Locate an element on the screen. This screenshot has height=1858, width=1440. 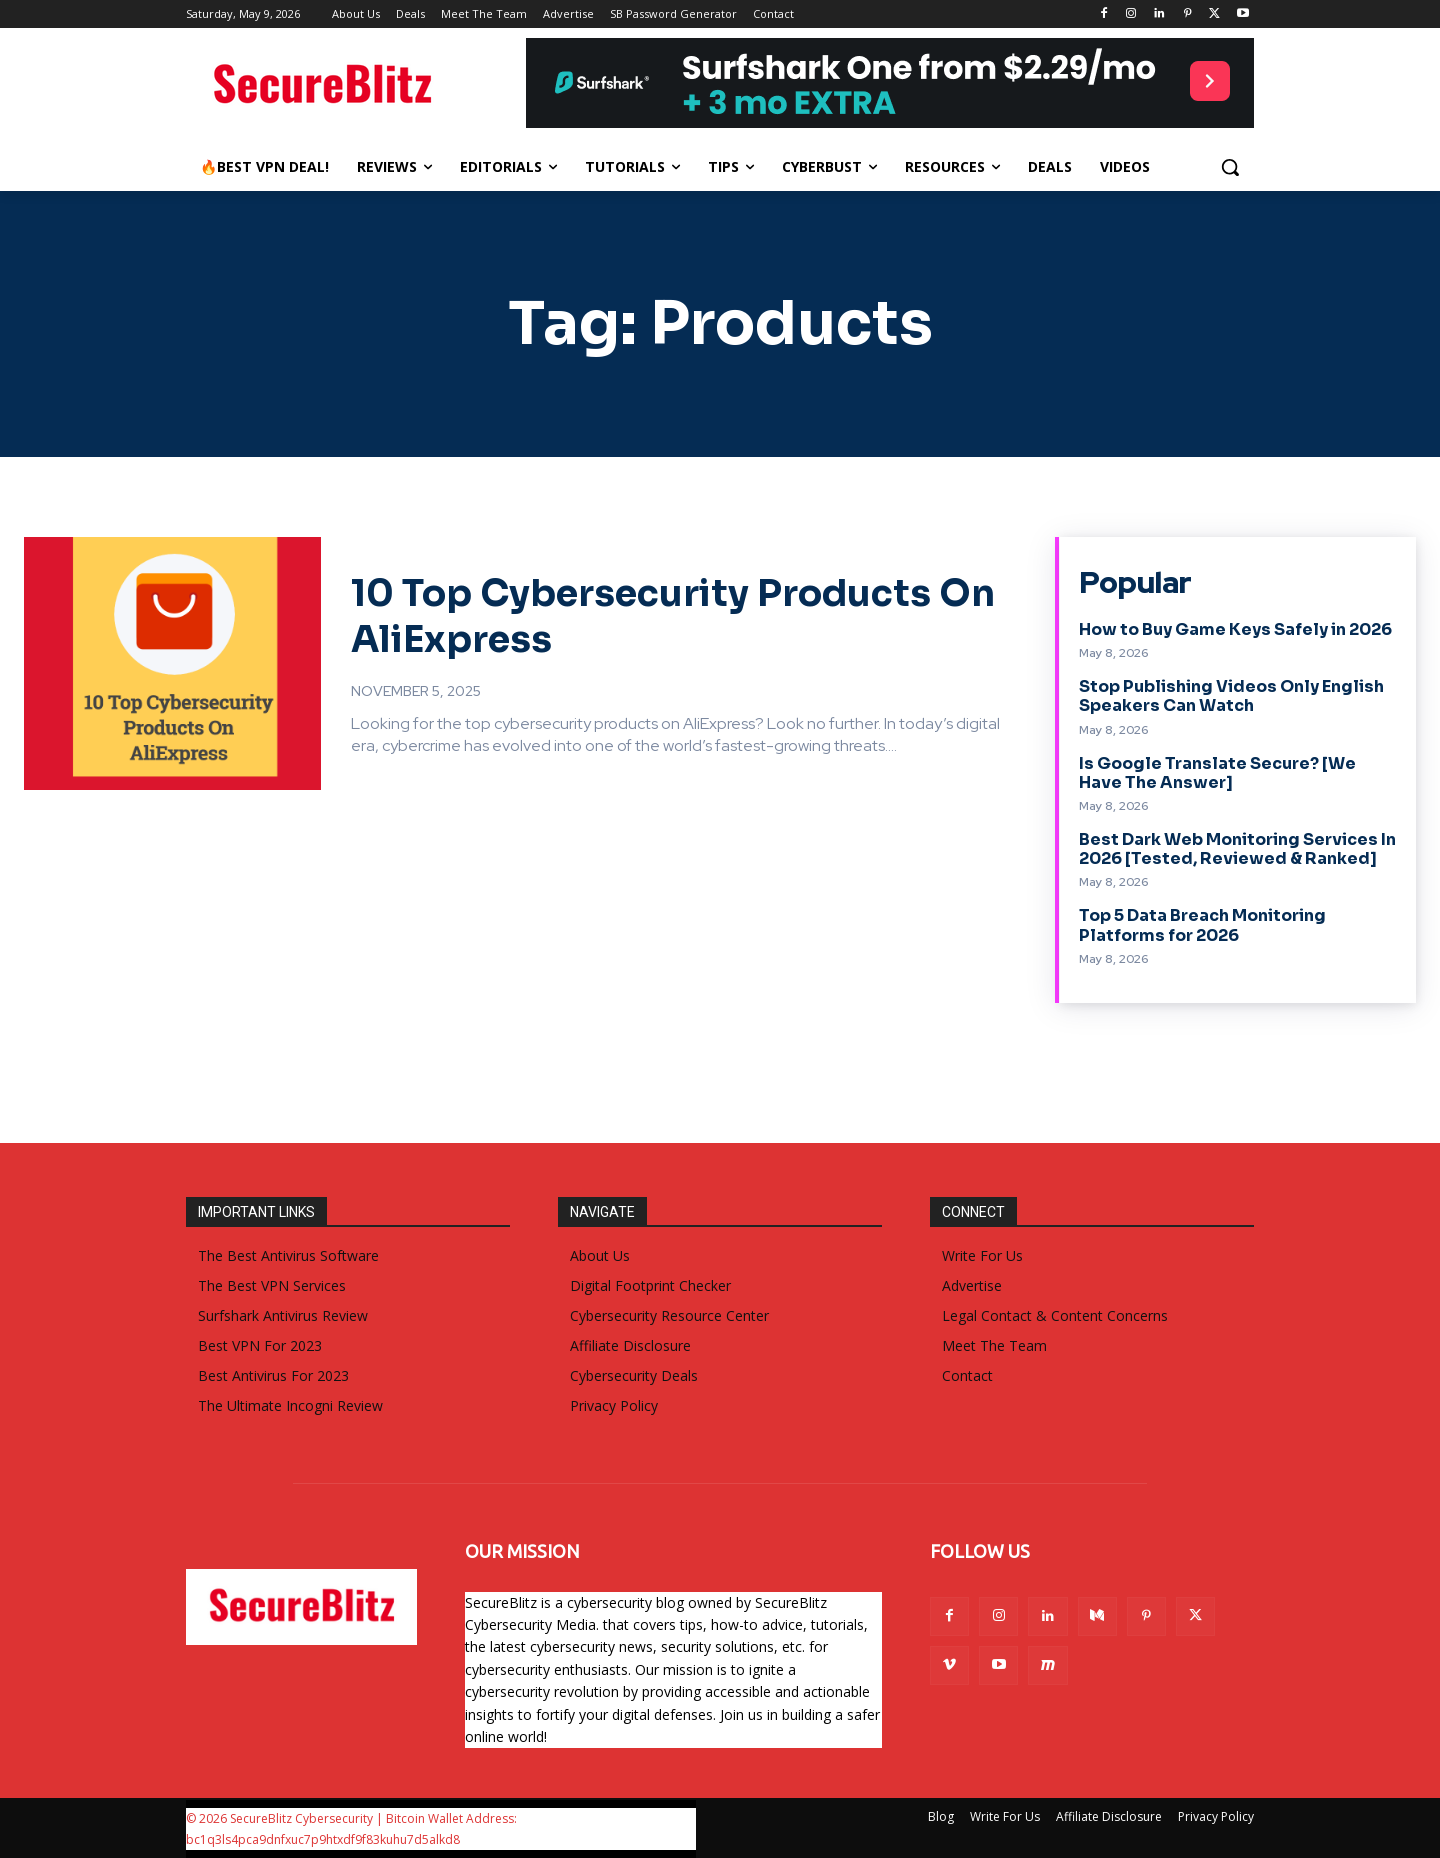
How to Buy Game Keys Safely in 2026 is located at coordinates (1235, 629).